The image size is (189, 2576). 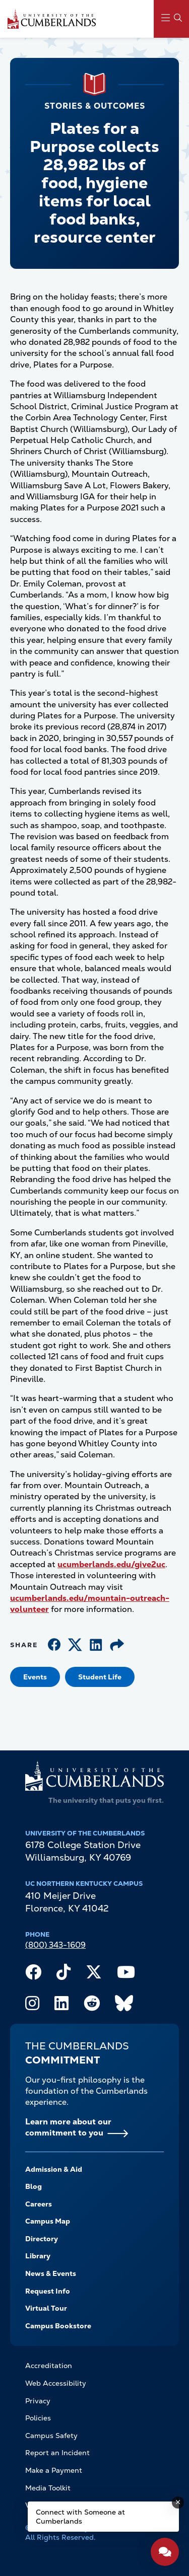 I want to click on Report an Incident, so click(x=57, y=2452).